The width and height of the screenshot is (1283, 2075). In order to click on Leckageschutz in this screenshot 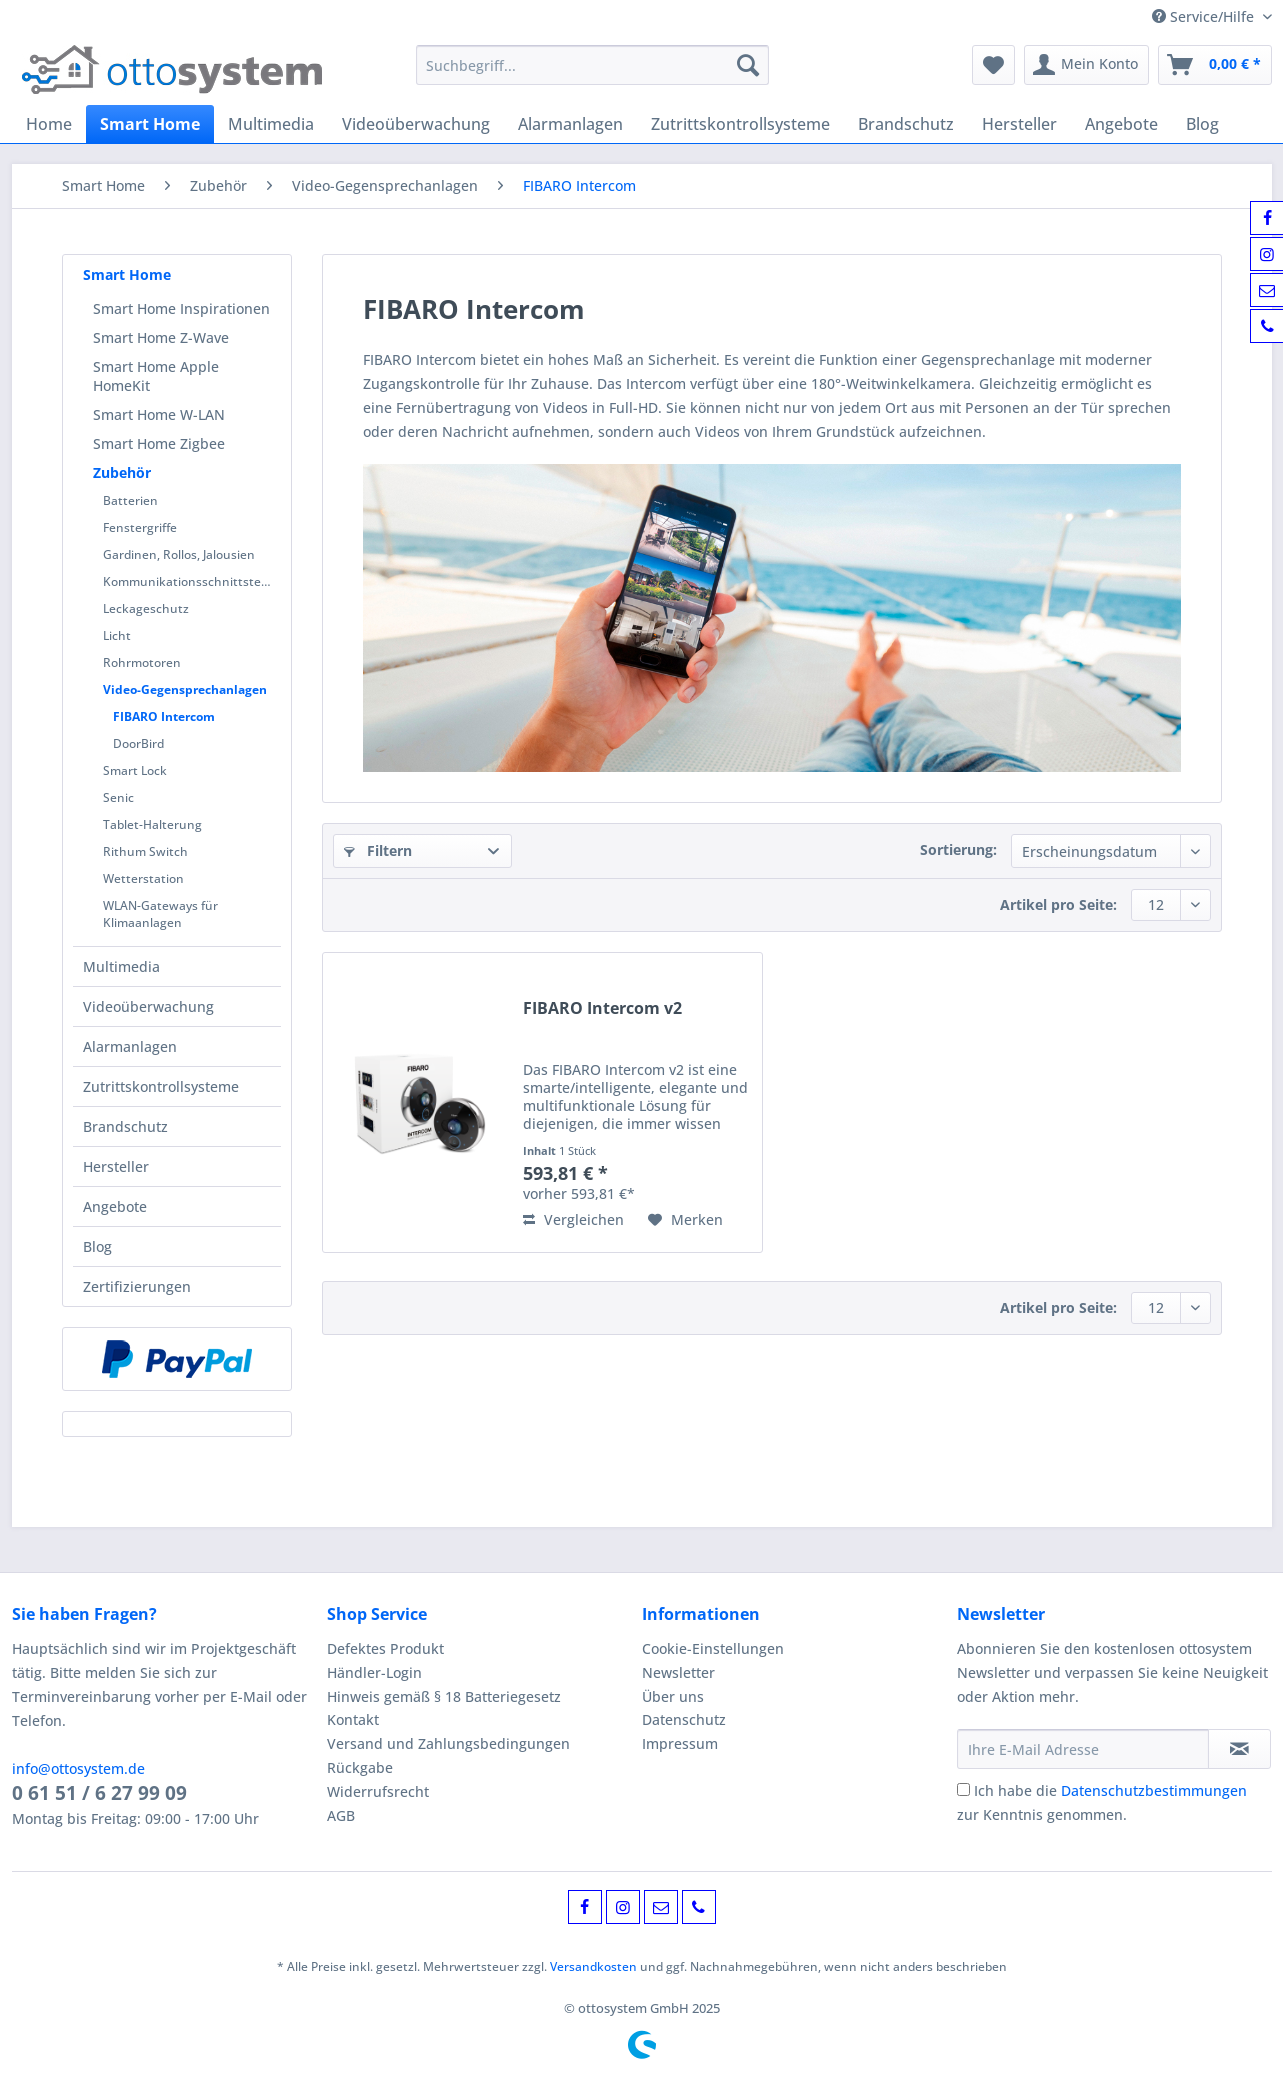, I will do `click(146, 608)`.